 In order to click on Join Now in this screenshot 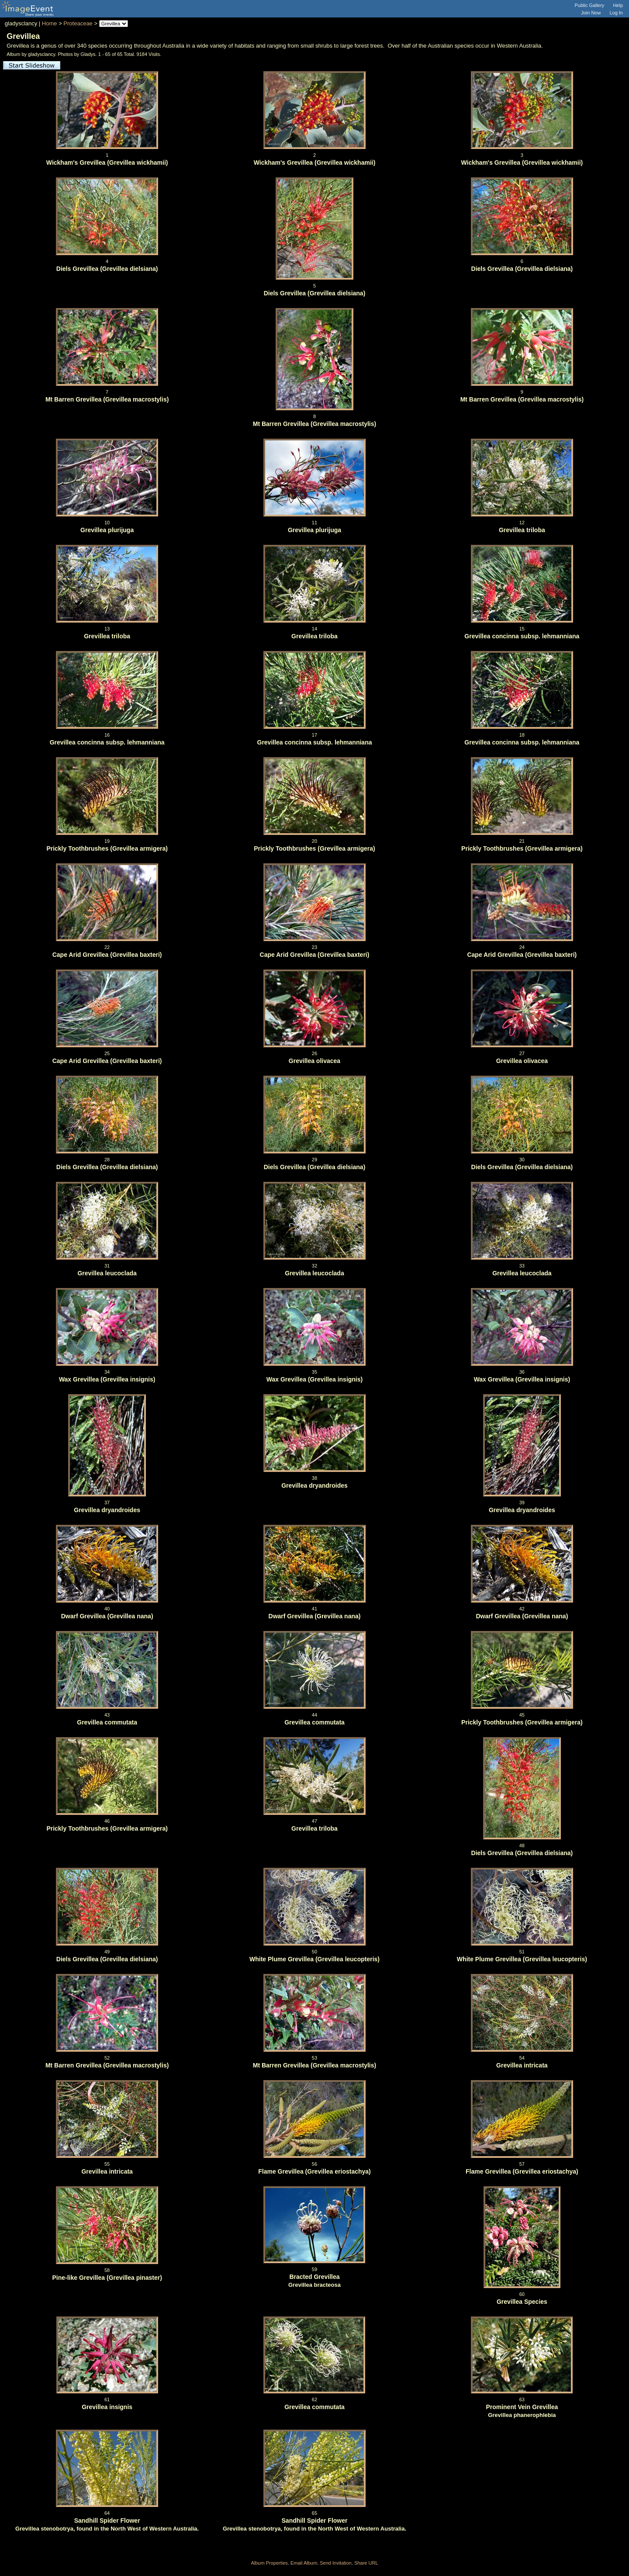, I will do `click(591, 12)`.